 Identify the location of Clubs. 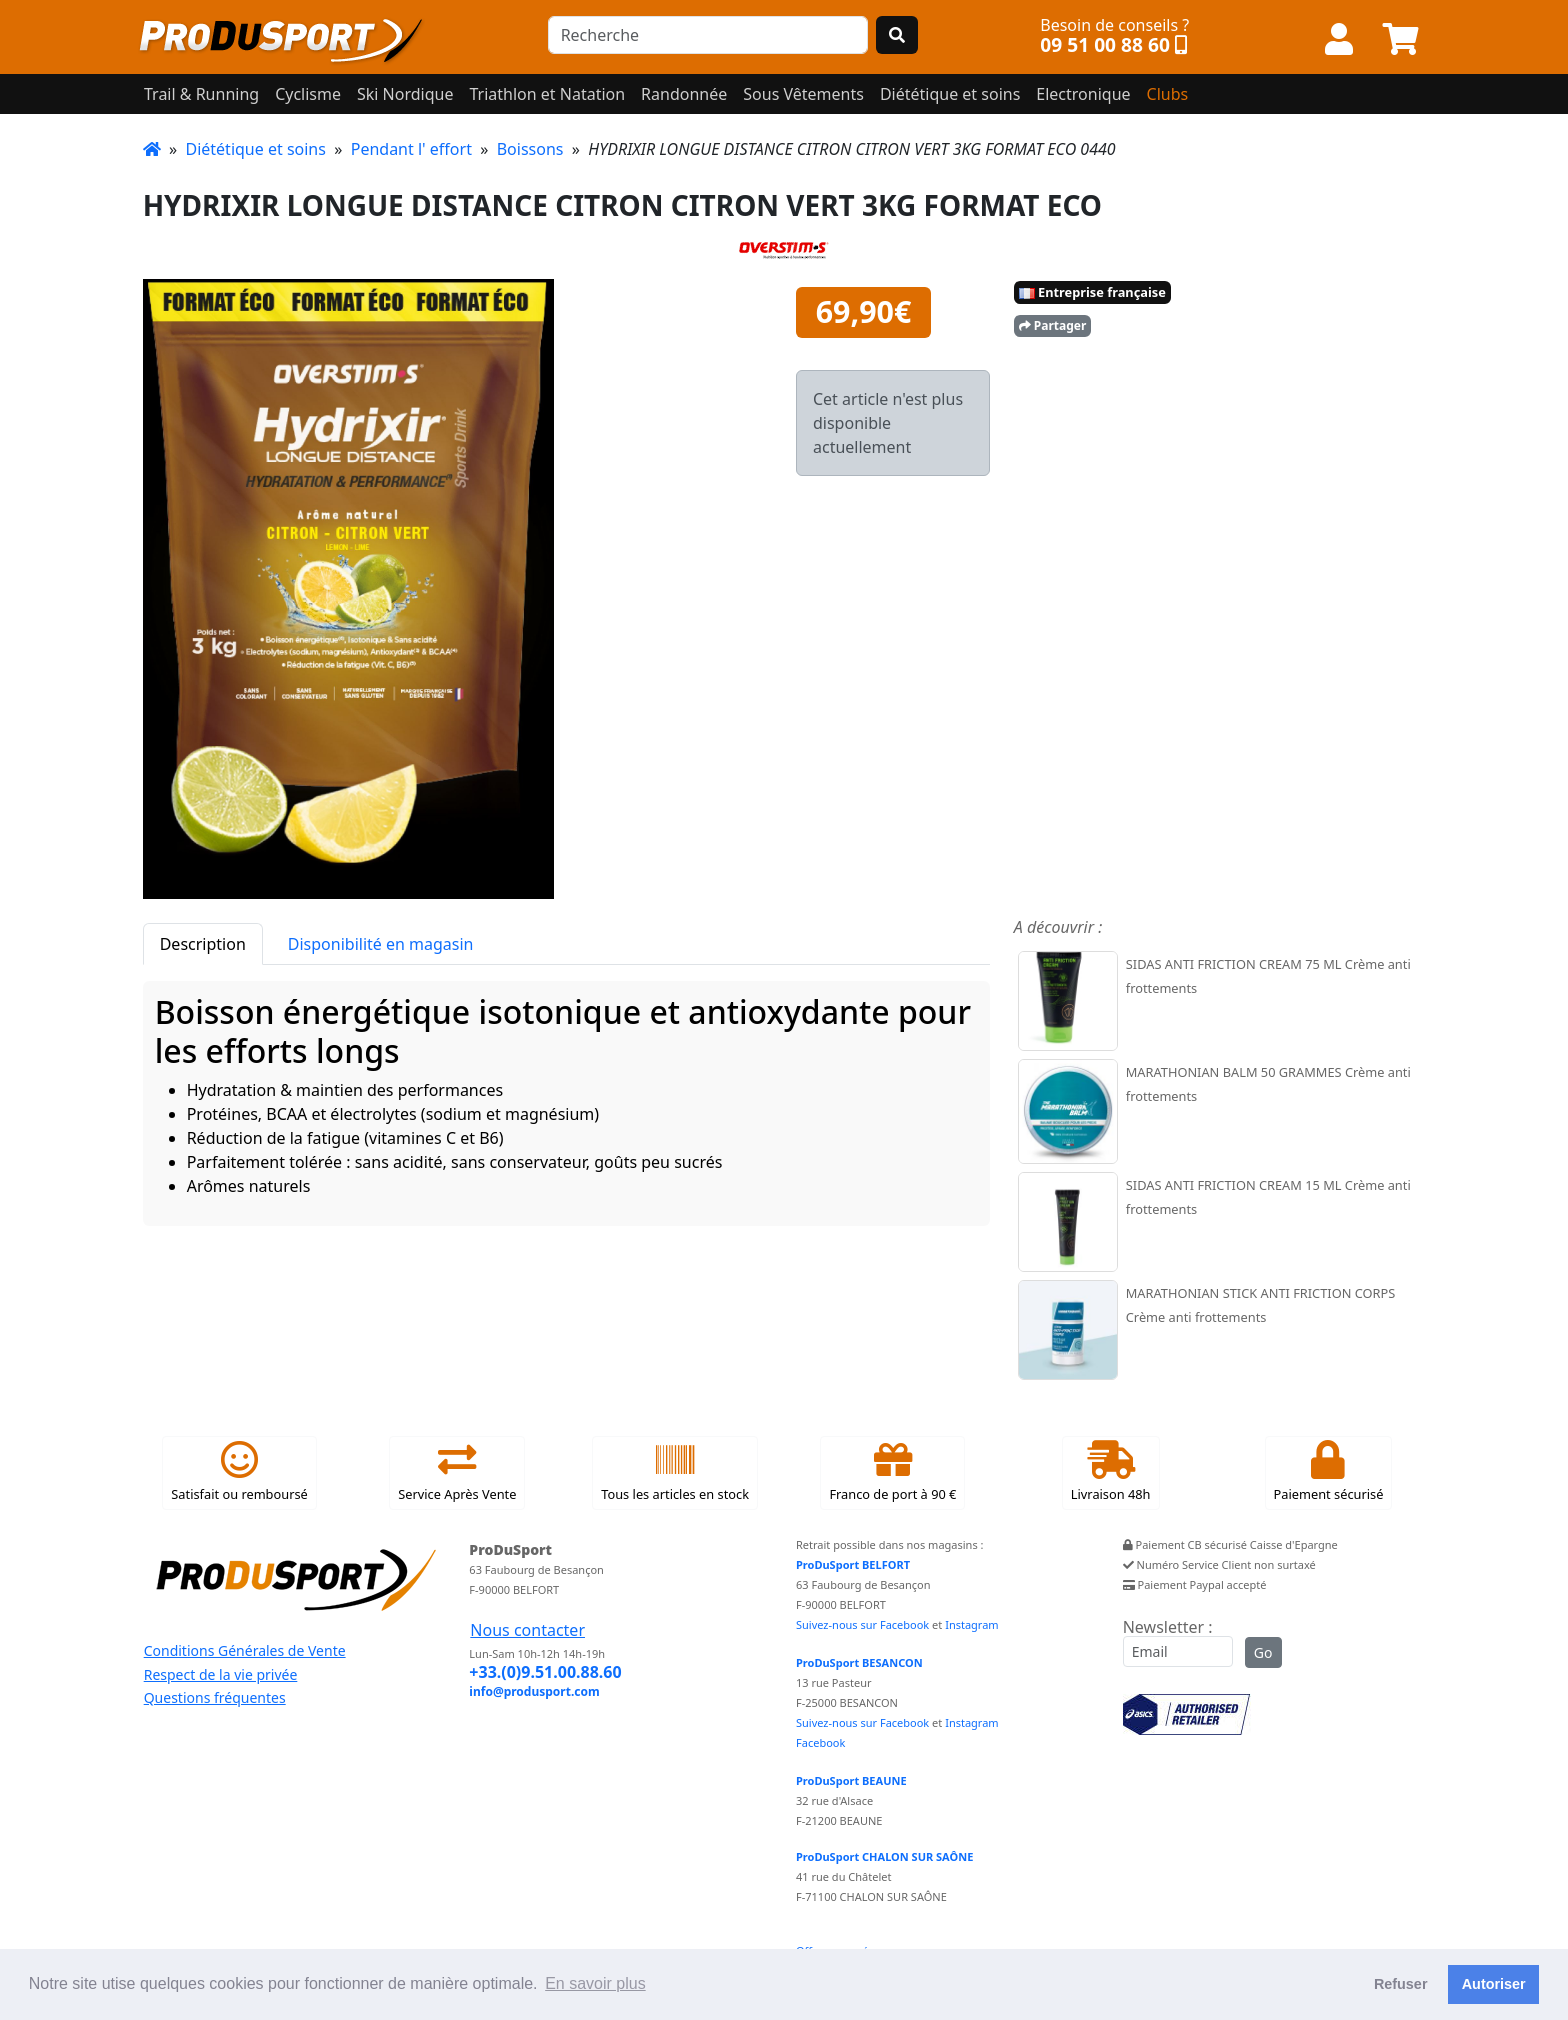
(1168, 94).